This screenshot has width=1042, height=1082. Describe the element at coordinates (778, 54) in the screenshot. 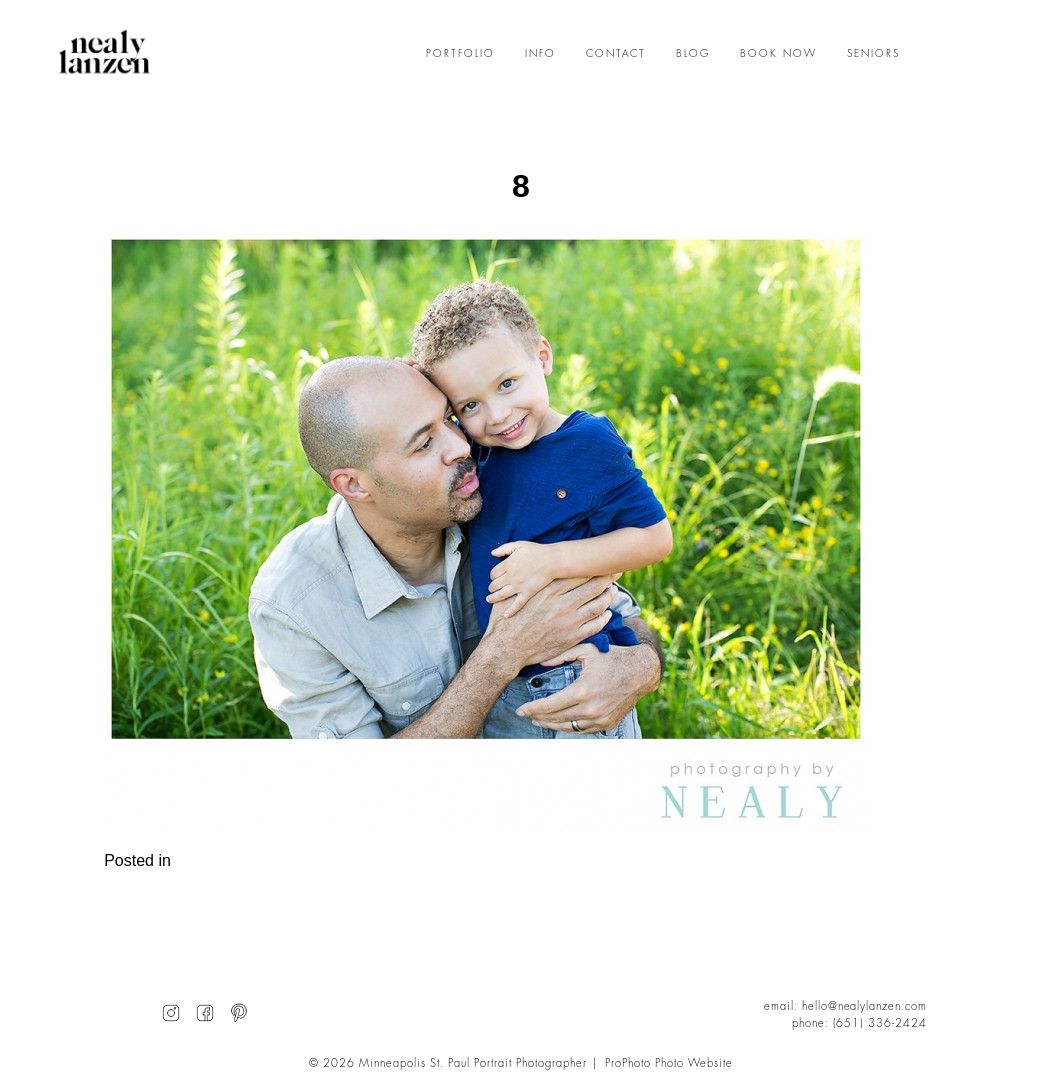

I see `BOOK NOW` at that location.